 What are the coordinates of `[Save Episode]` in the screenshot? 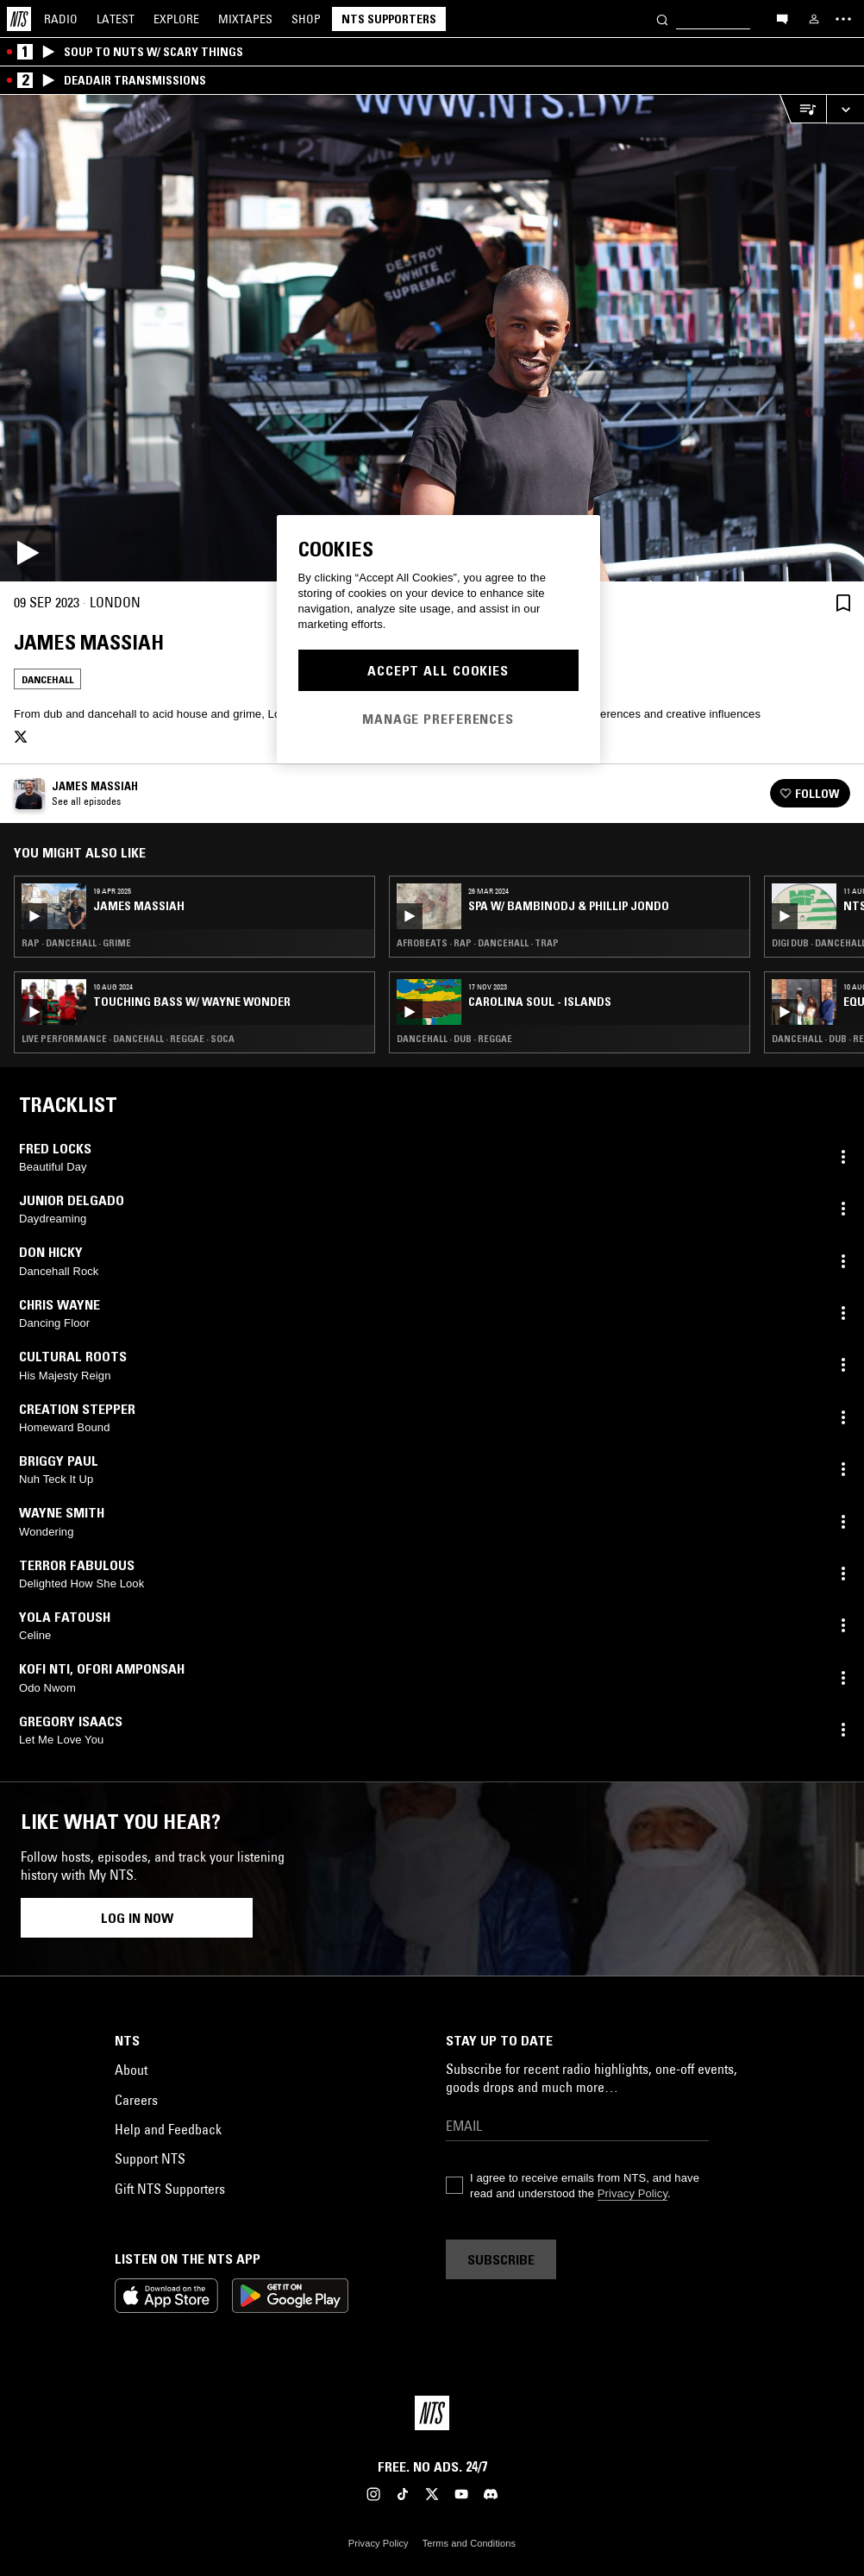 It's located at (843, 602).